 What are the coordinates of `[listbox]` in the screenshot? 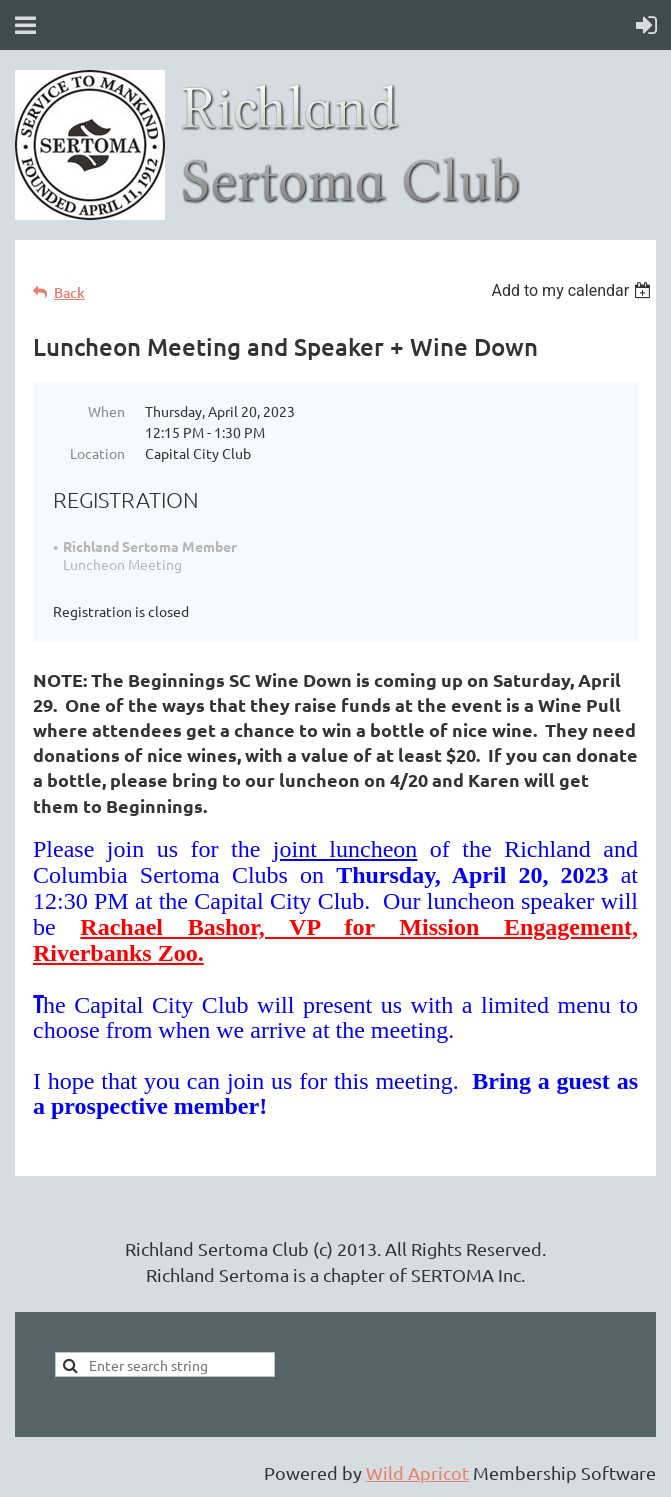 It's located at (573, 290).